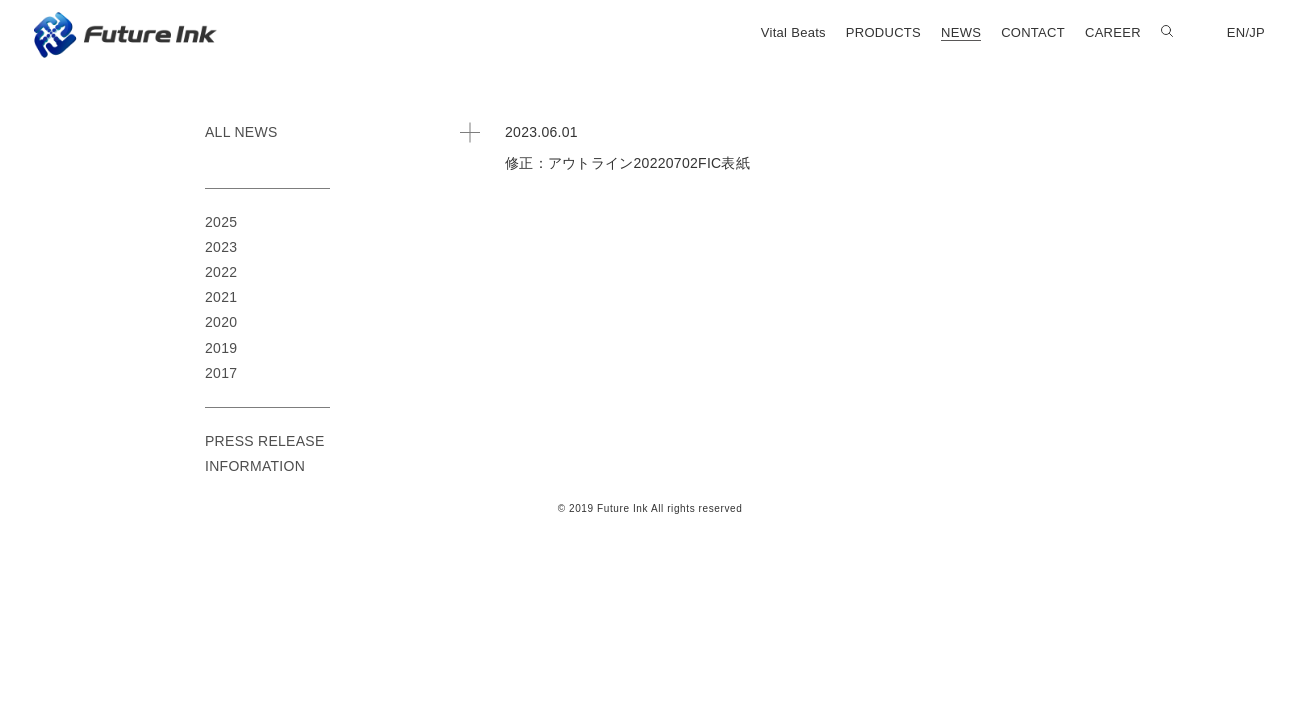  Describe the element at coordinates (255, 466) in the screenshot. I see `INFORMATION` at that location.